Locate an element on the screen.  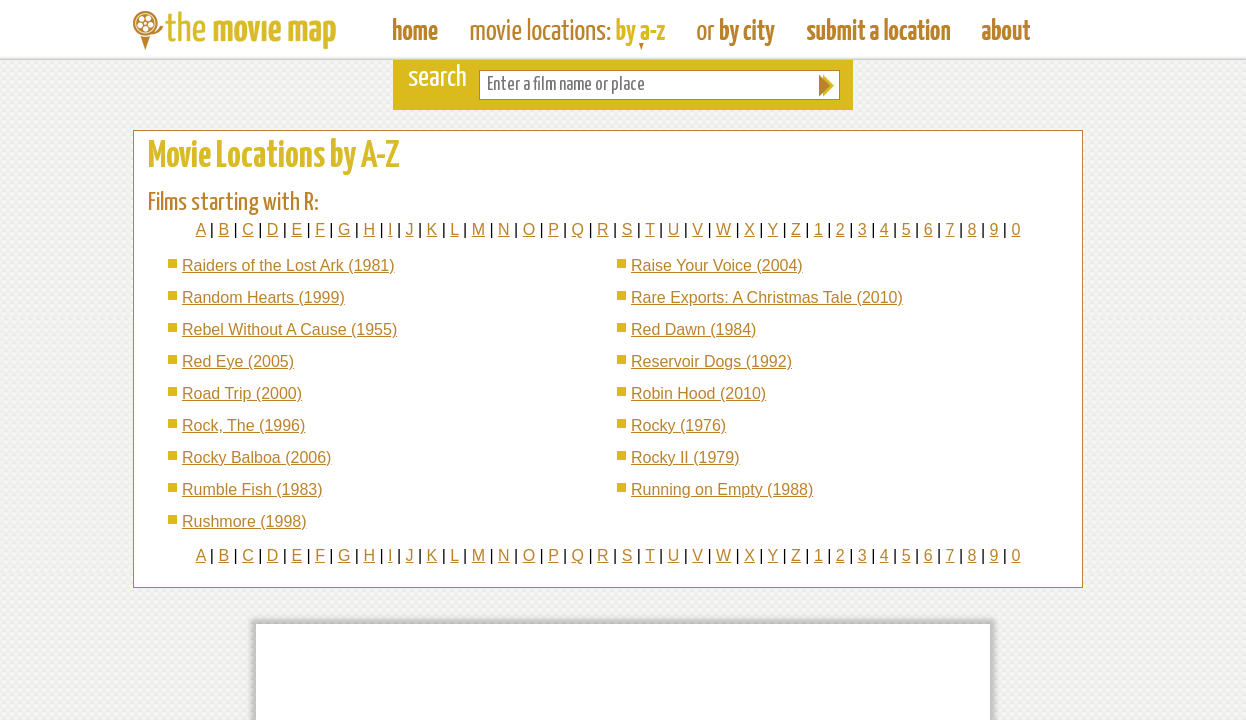
Submit a Film Location is located at coordinates (878, 30).